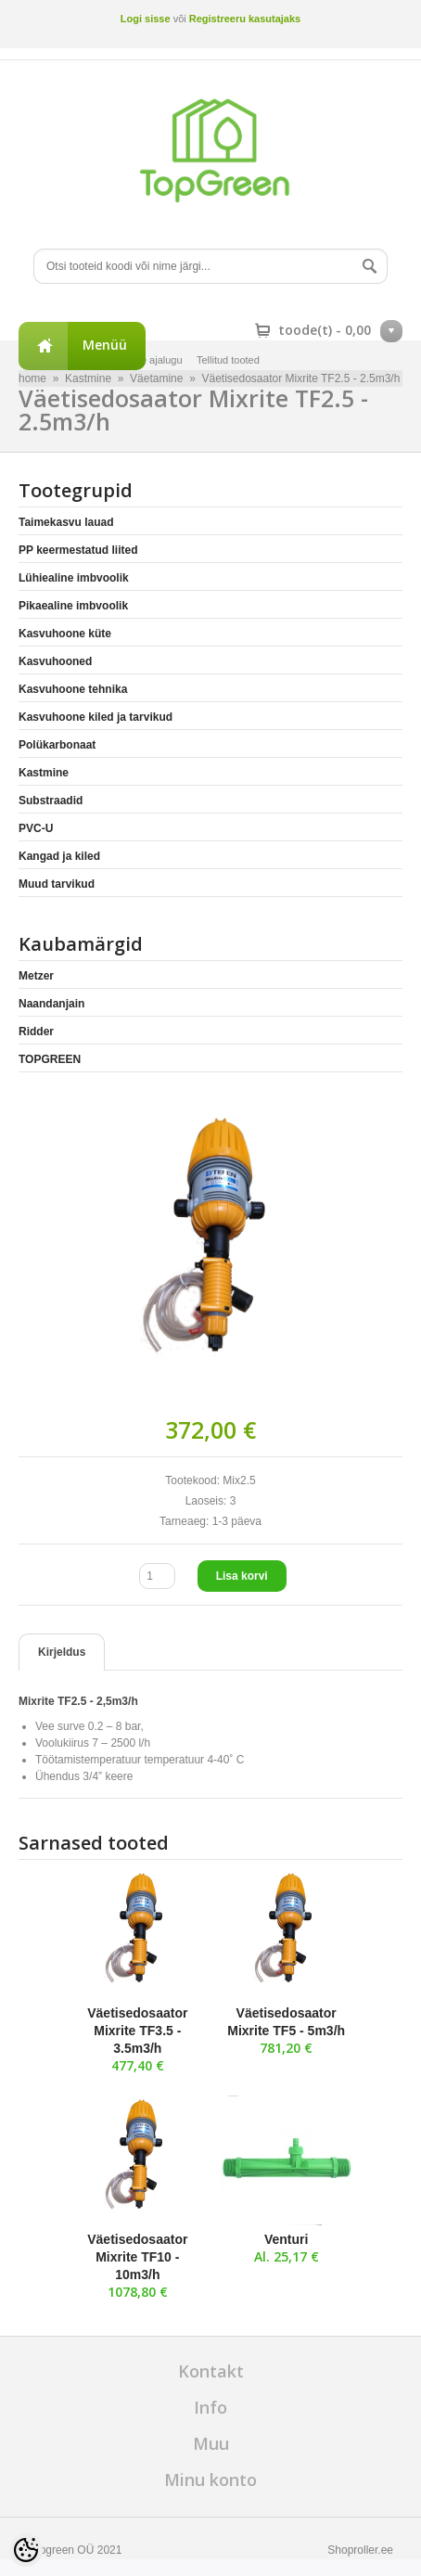  Describe the element at coordinates (51, 1003) in the screenshot. I see `Naandanjain` at that location.